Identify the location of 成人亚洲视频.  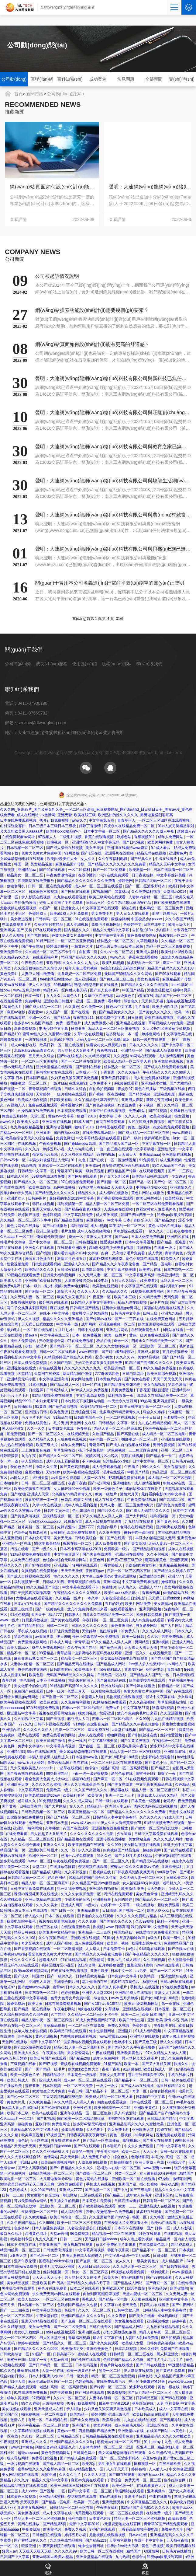
(77, 924).